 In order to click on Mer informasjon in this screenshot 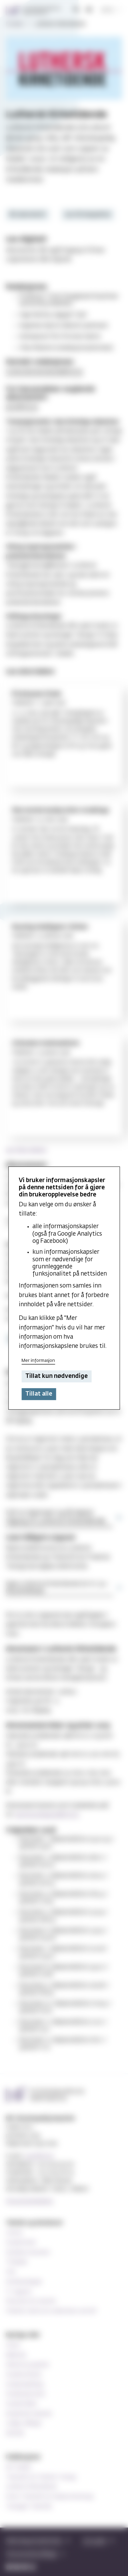, I will do `click(38, 1360)`.